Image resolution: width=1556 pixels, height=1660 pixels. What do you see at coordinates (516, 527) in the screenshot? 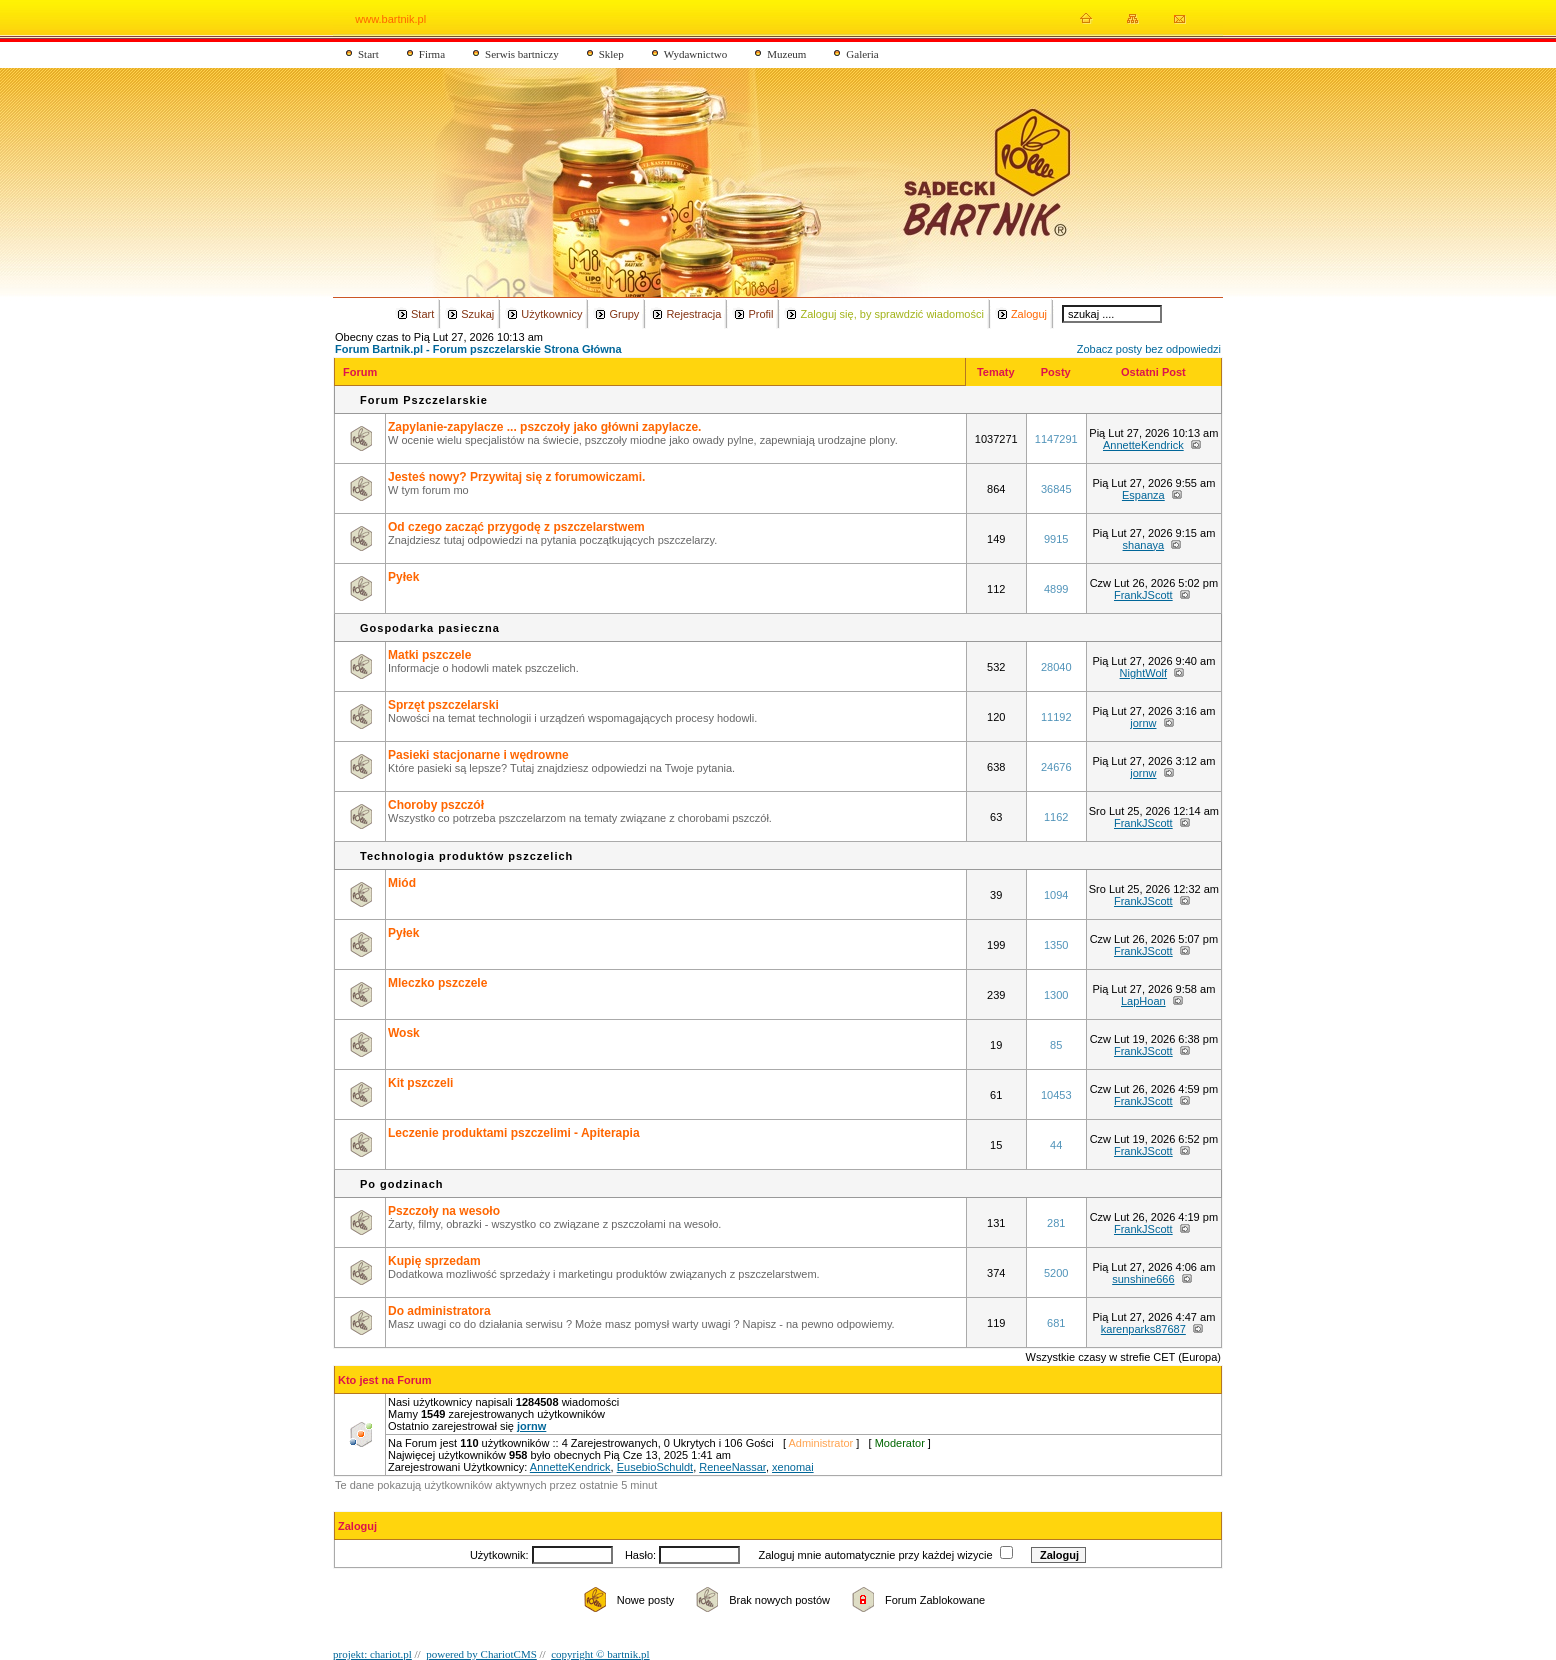
I see `Od czego zacząć przygodę z pszczelarstwem` at bounding box center [516, 527].